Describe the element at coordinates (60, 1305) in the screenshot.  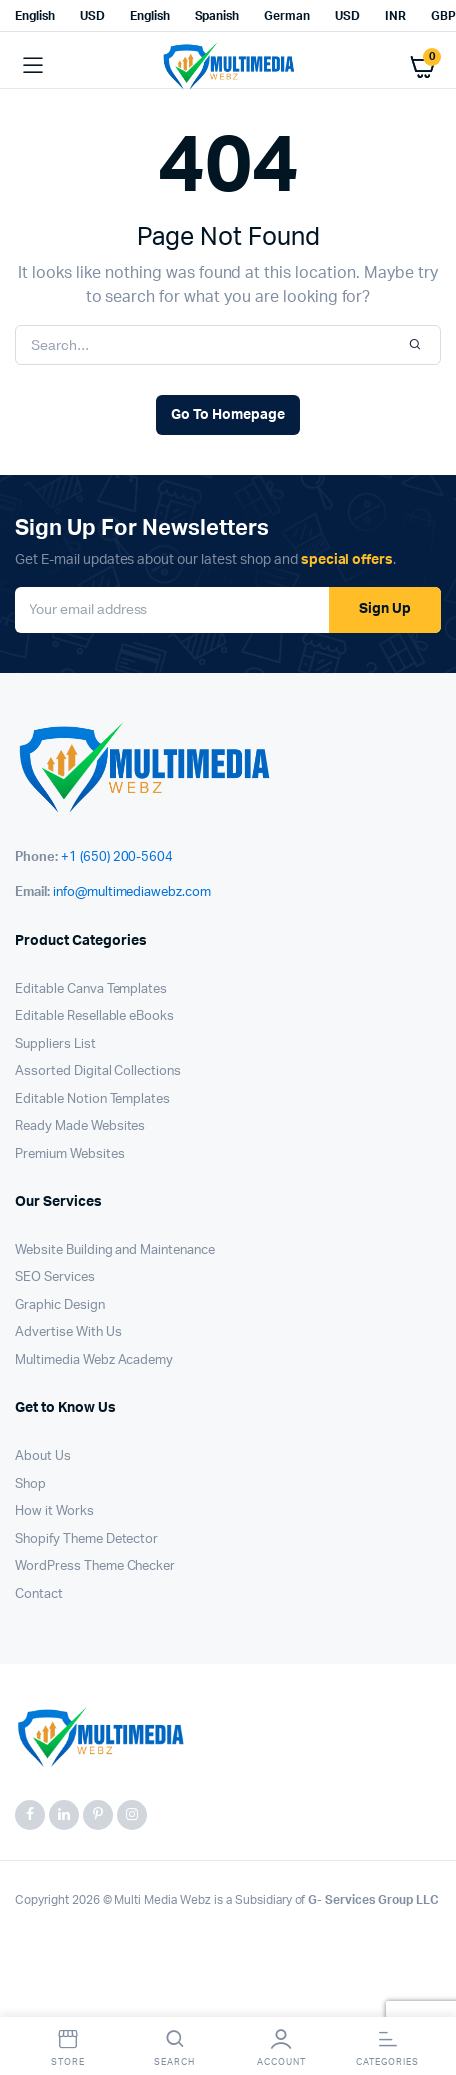
I see `Graphic Design` at that location.